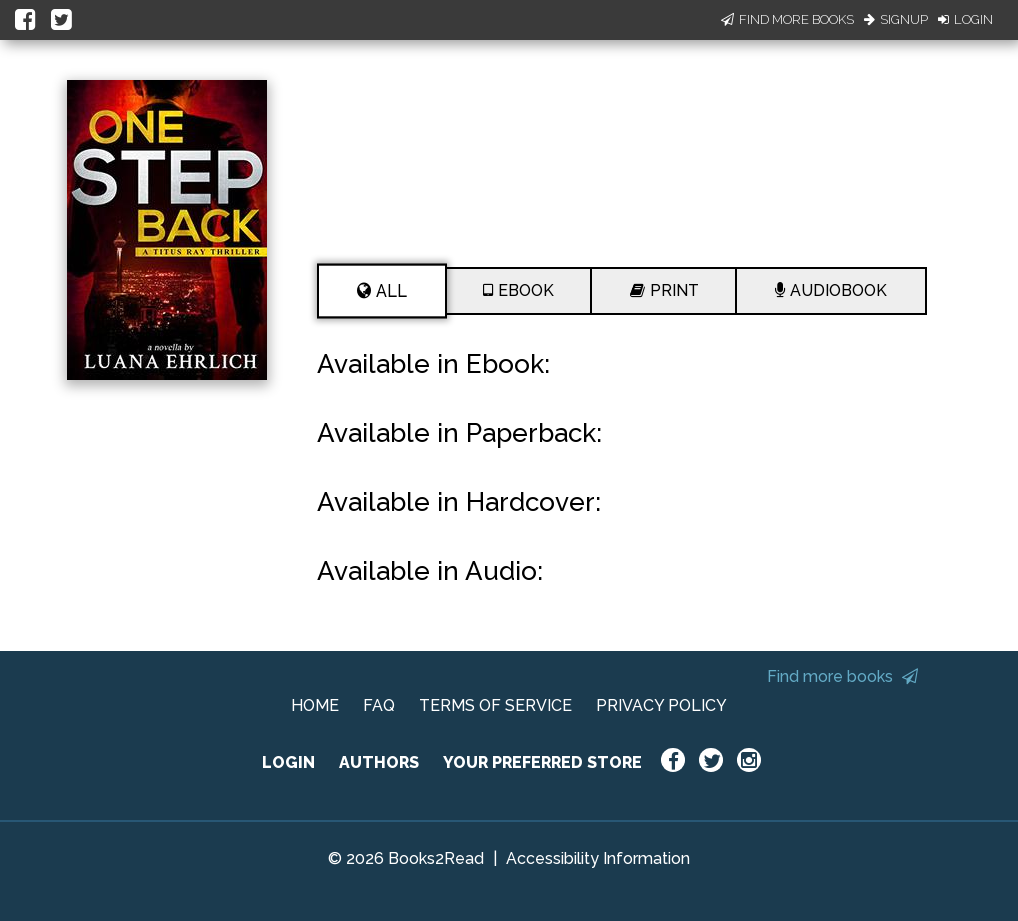  What do you see at coordinates (965, 19) in the screenshot?
I see `Login` at bounding box center [965, 19].